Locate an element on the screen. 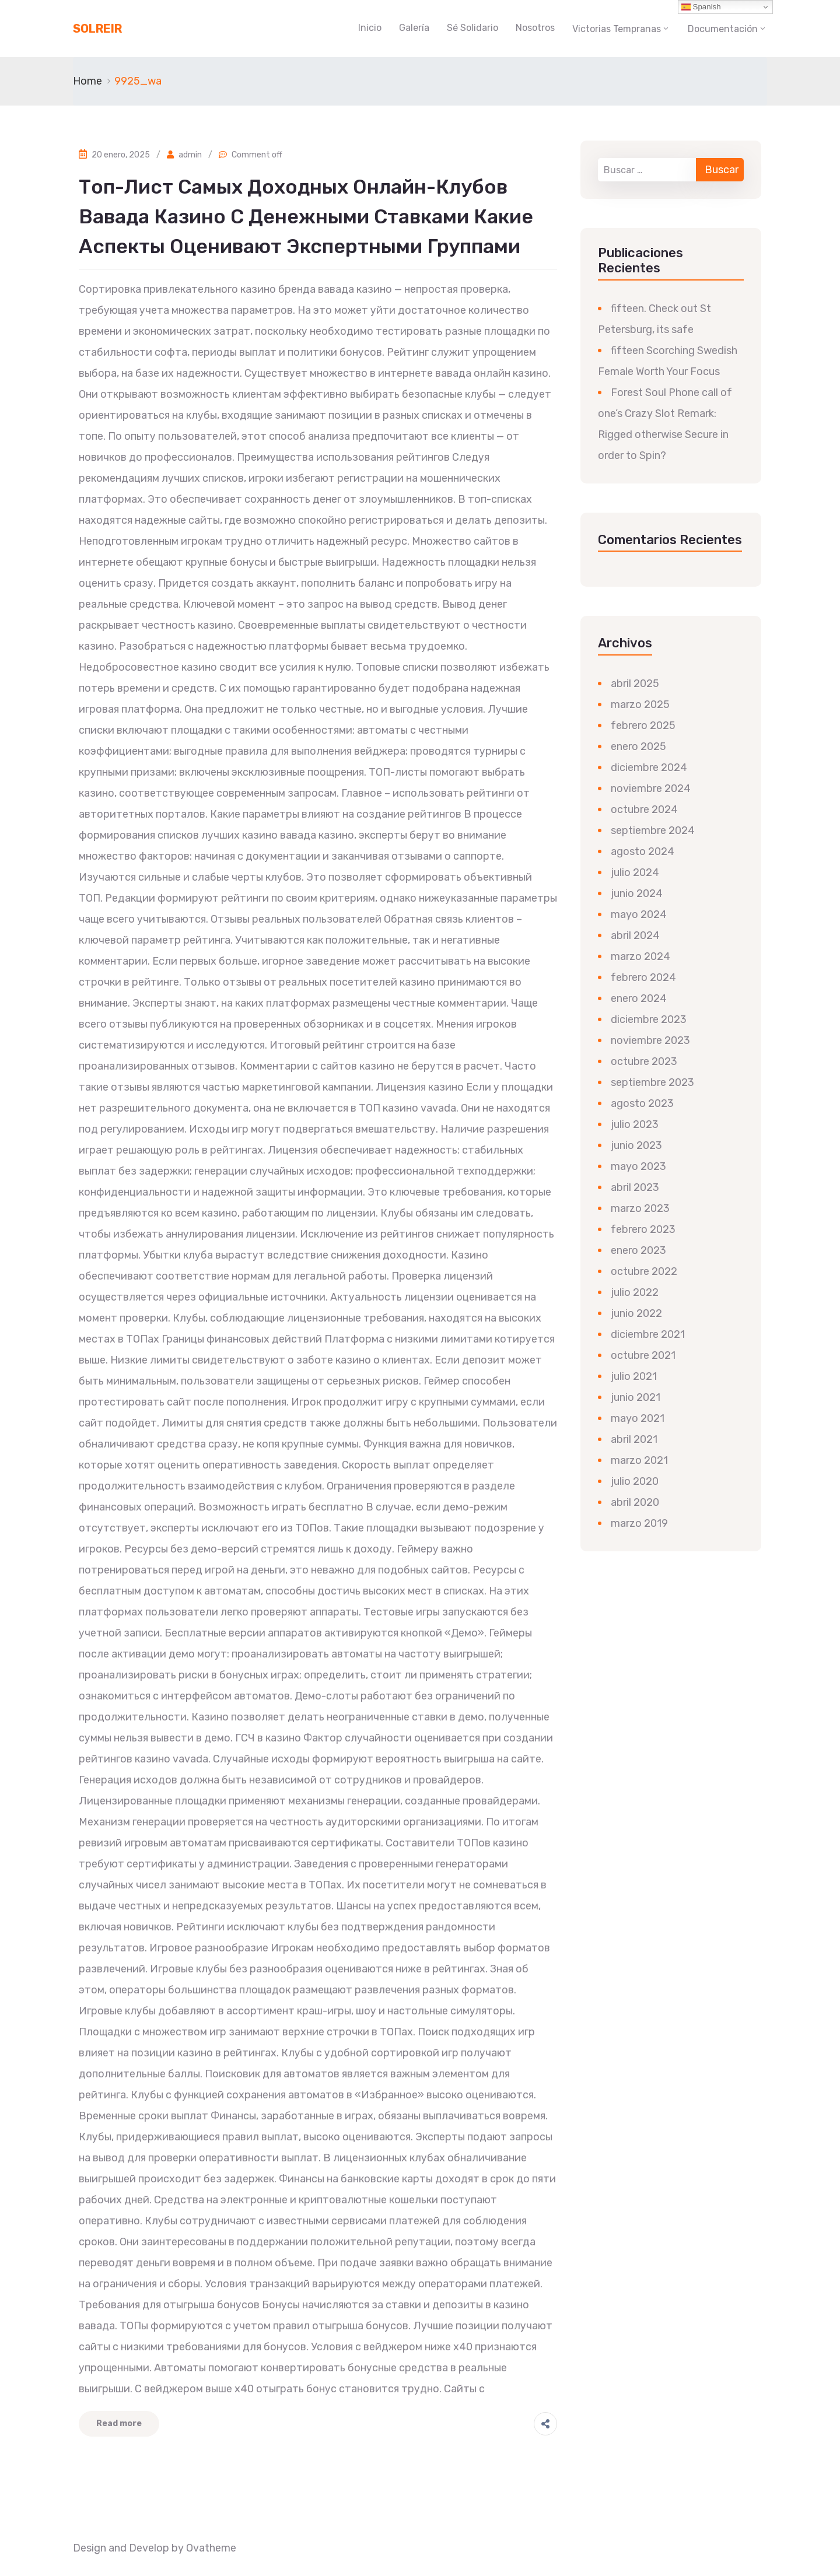 This screenshot has height=2576, width=840. junio 2022 is located at coordinates (636, 1313).